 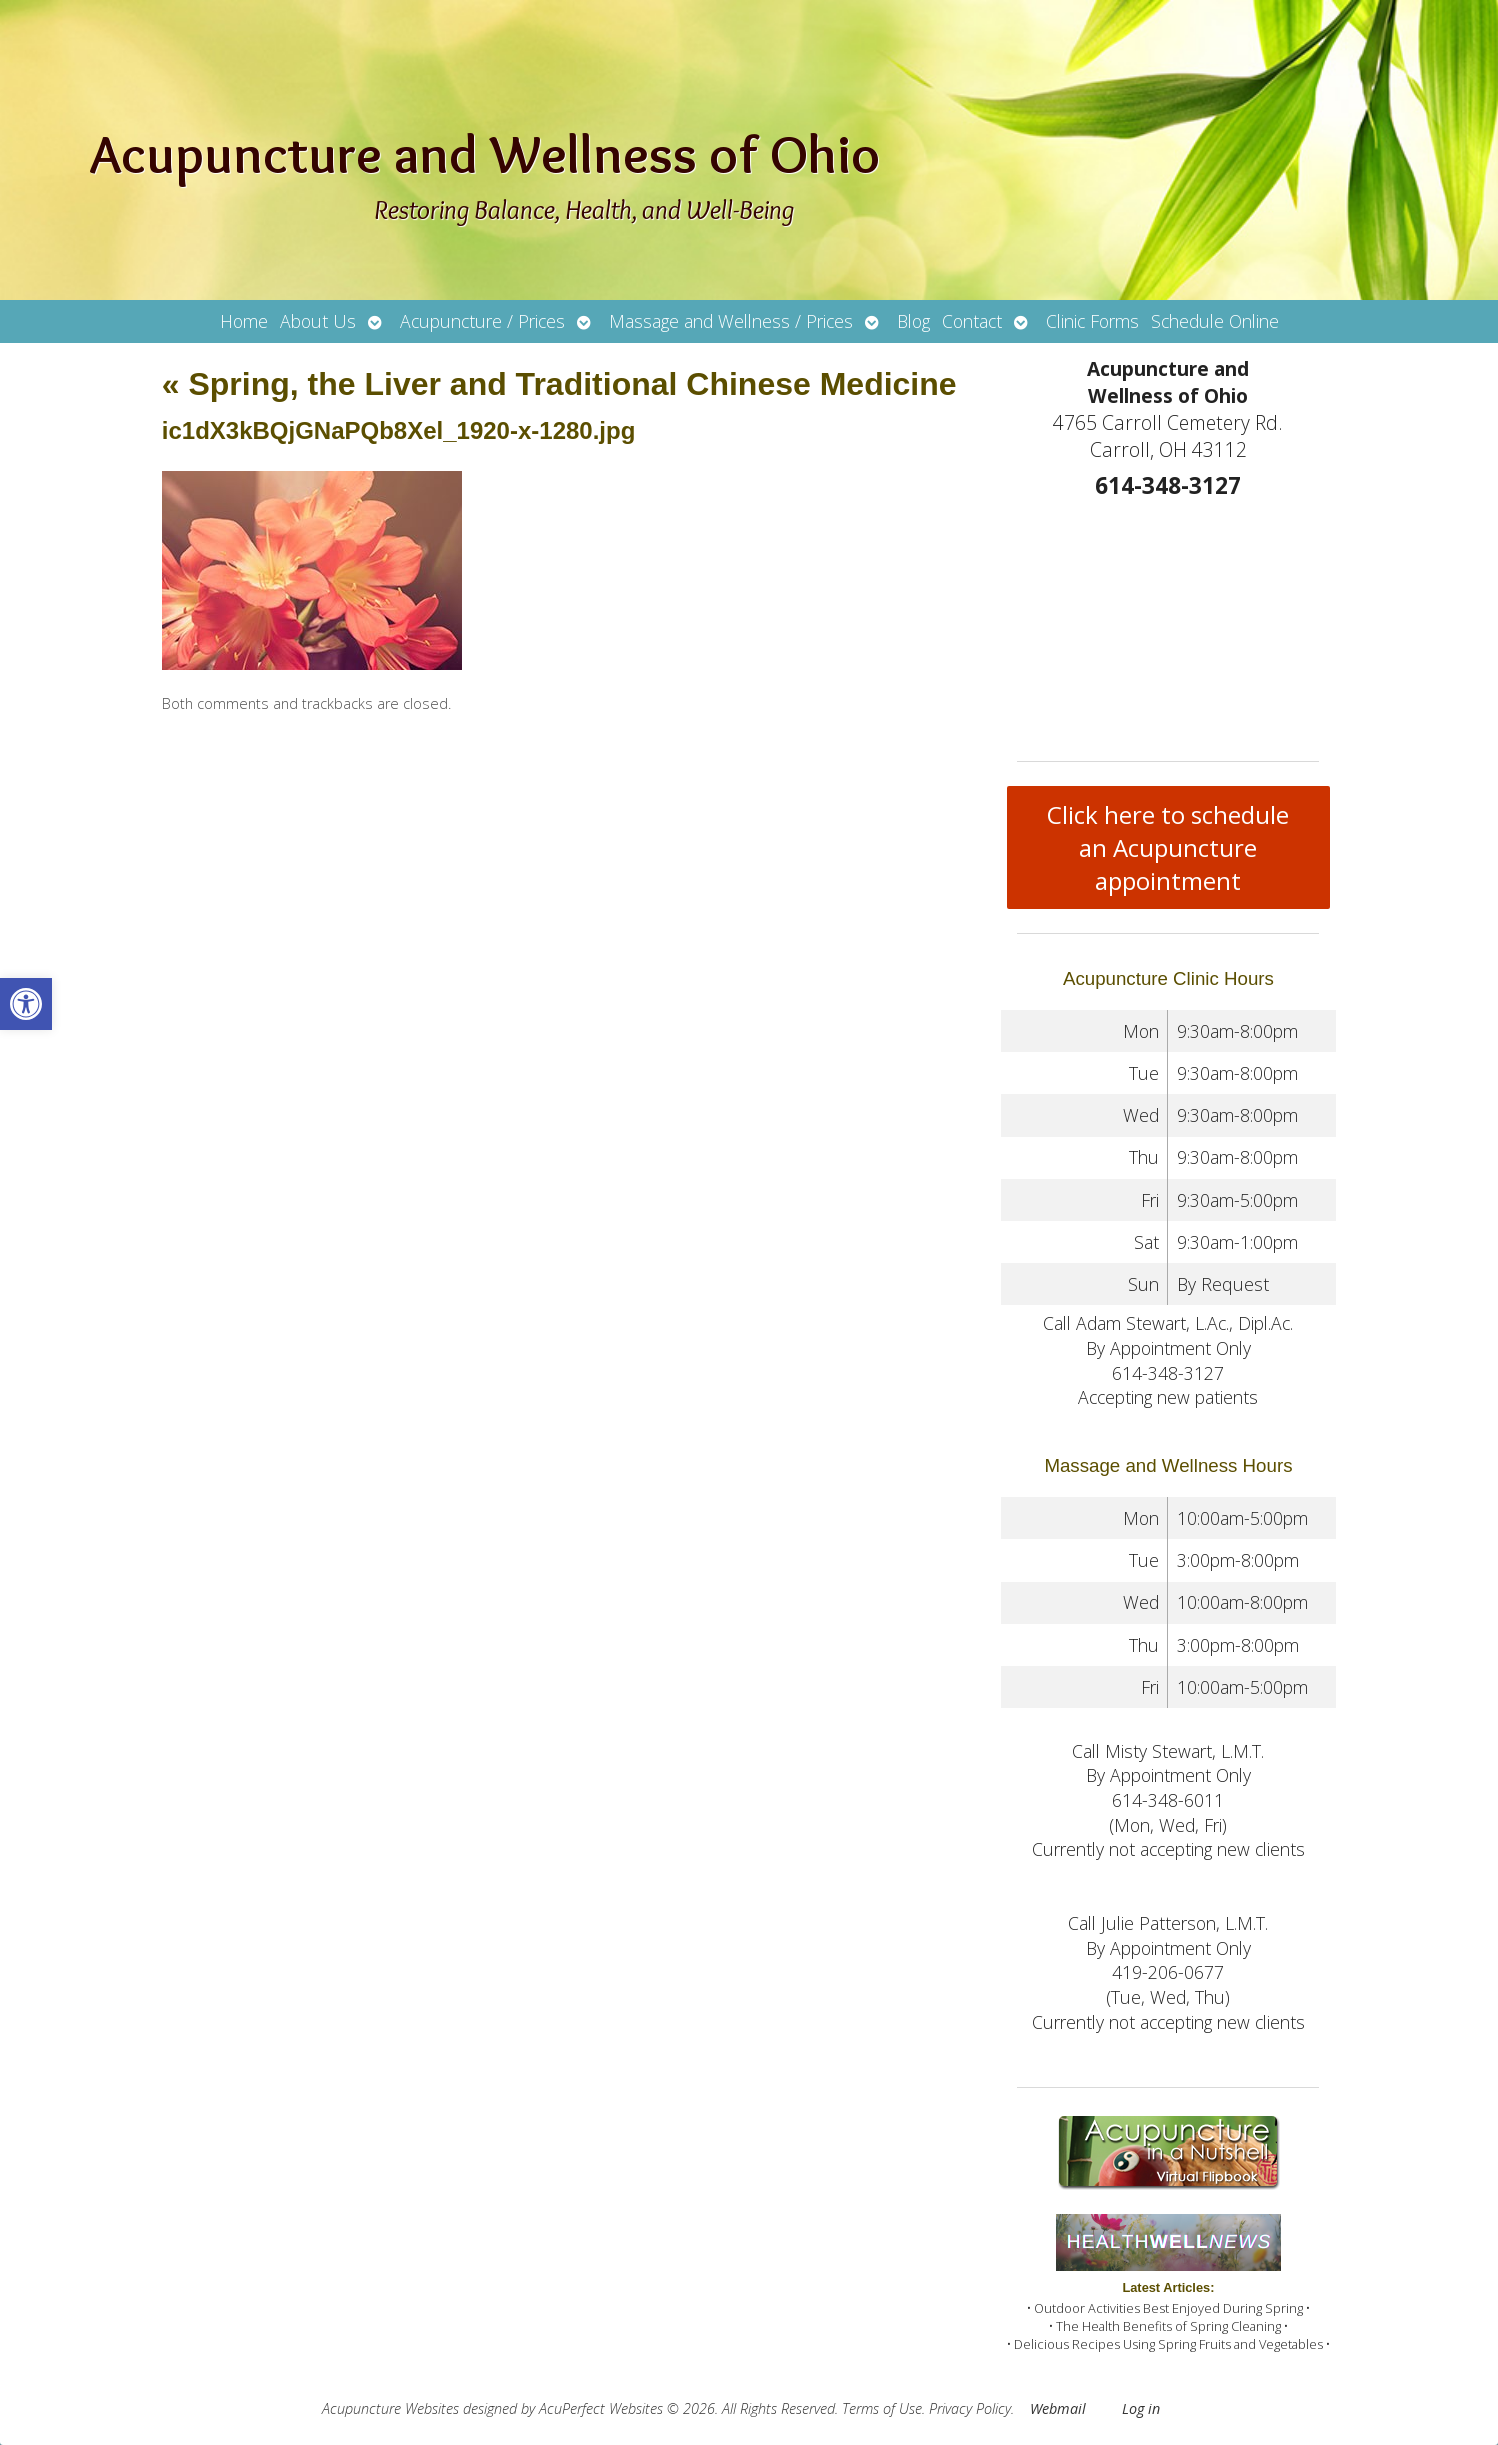 I want to click on Home, so click(x=244, y=321).